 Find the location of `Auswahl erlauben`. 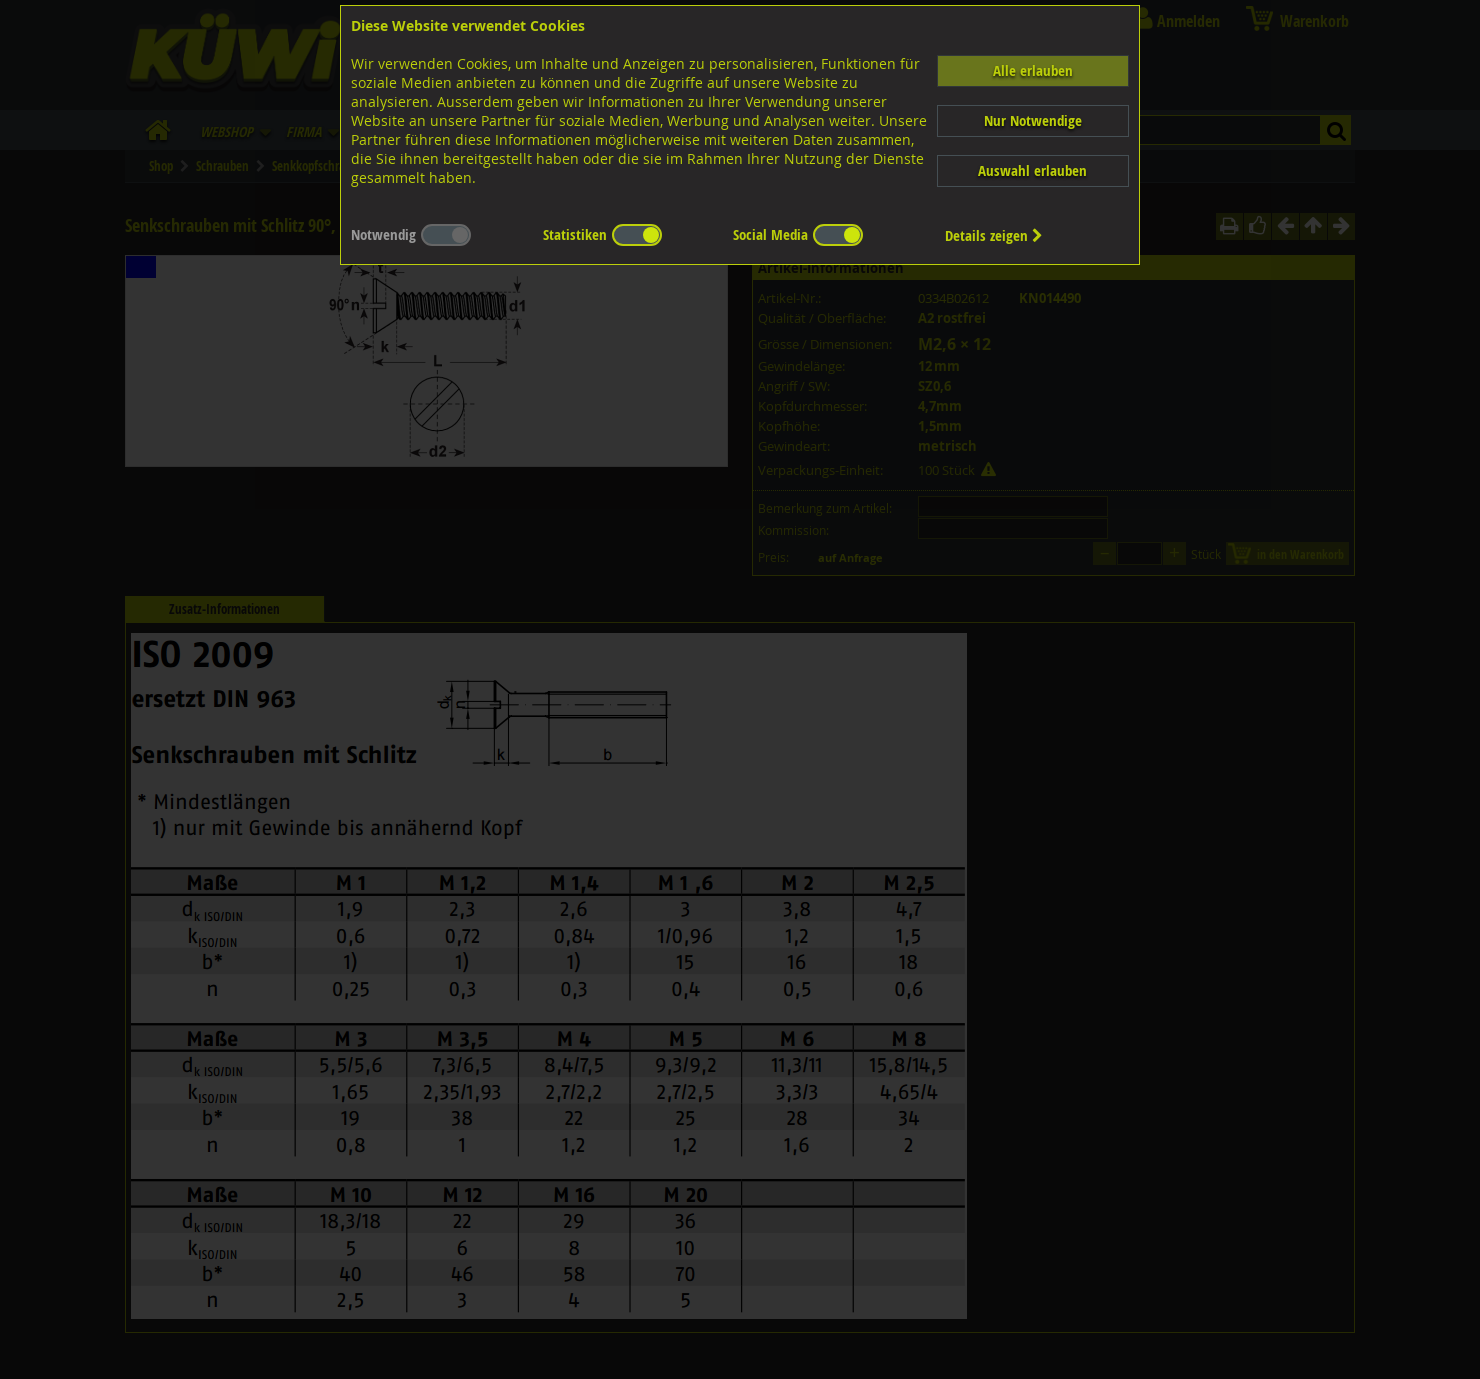

Auswahl erlauben is located at coordinates (1032, 170).